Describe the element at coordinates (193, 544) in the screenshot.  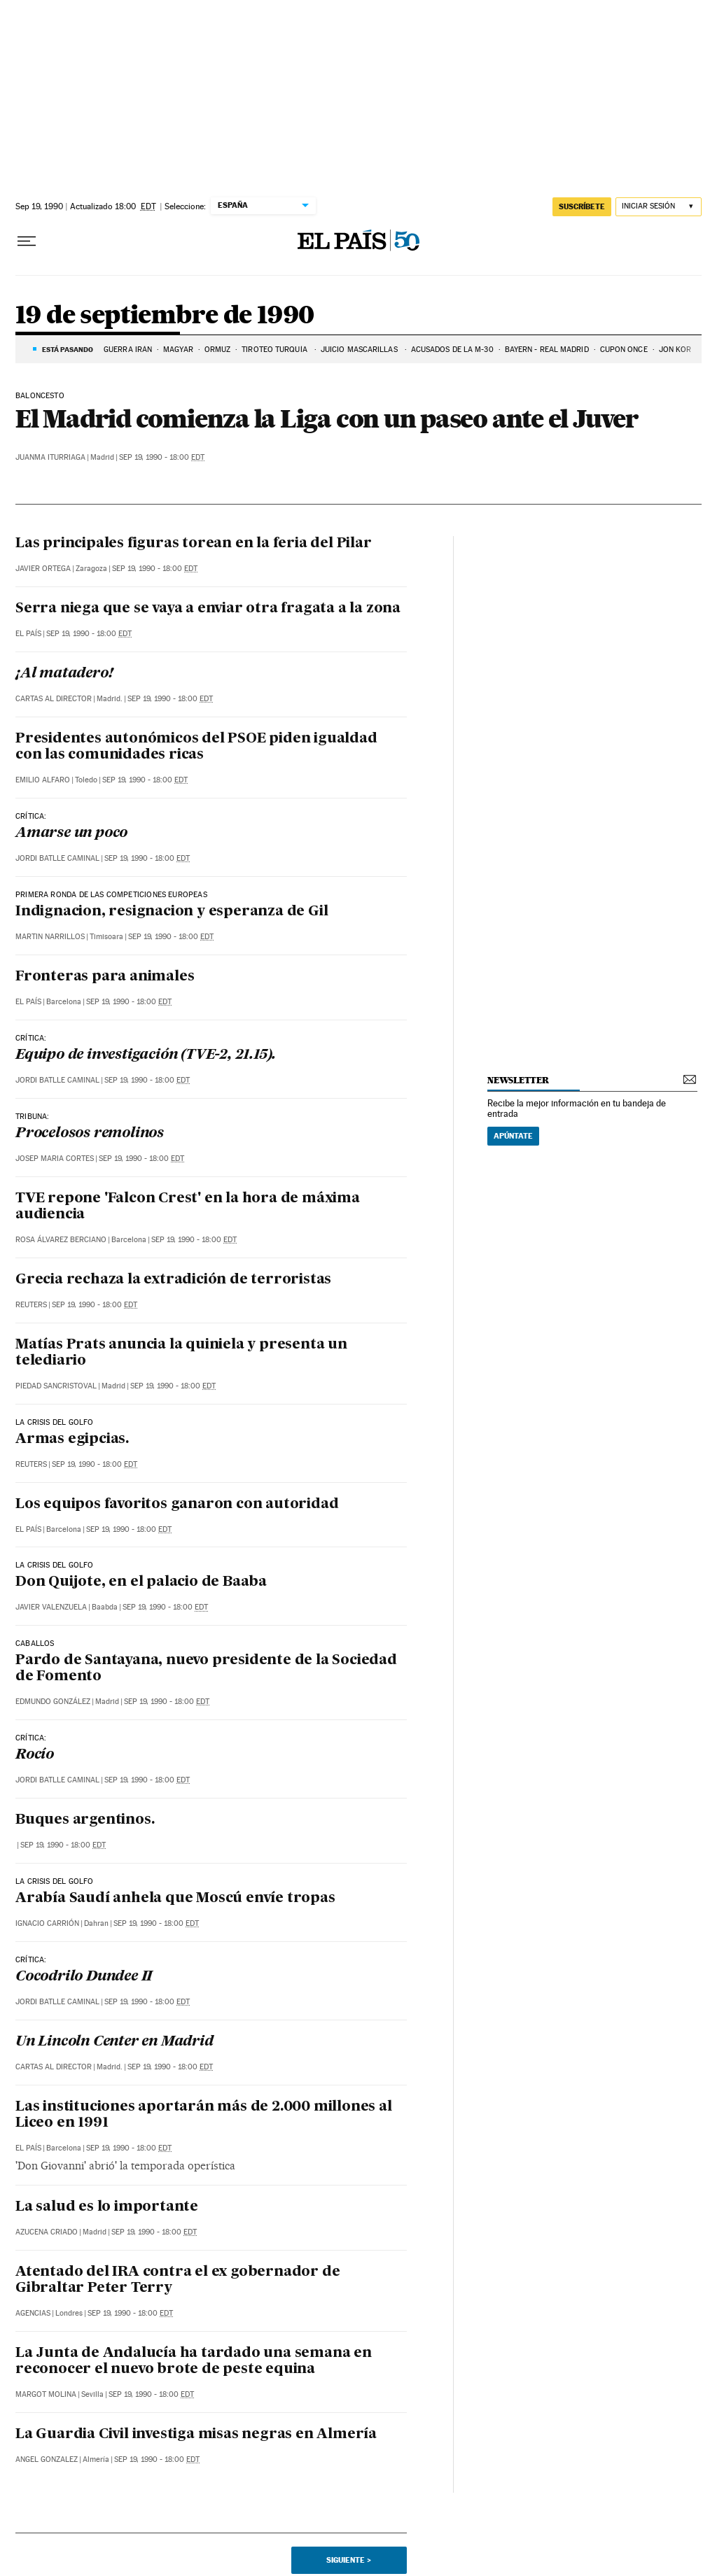
I see `Las principales figuras torean en la feria del Pilar` at that location.